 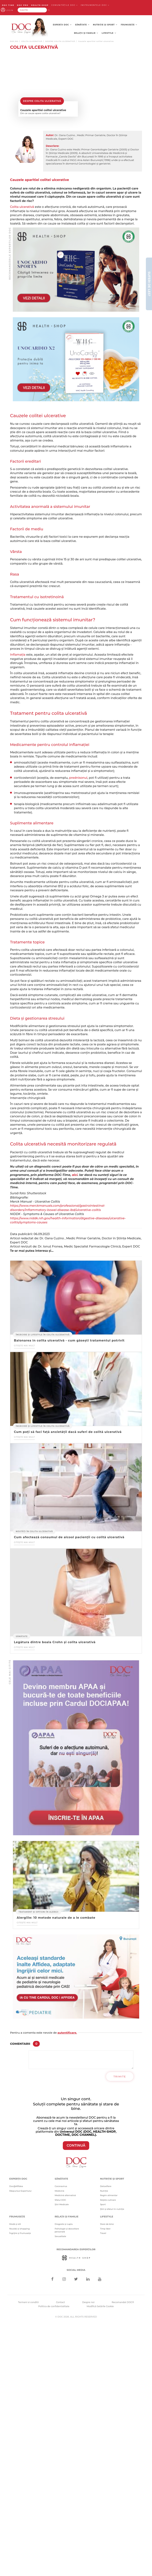 I want to click on doc.ro, so click(x=14, y=41).